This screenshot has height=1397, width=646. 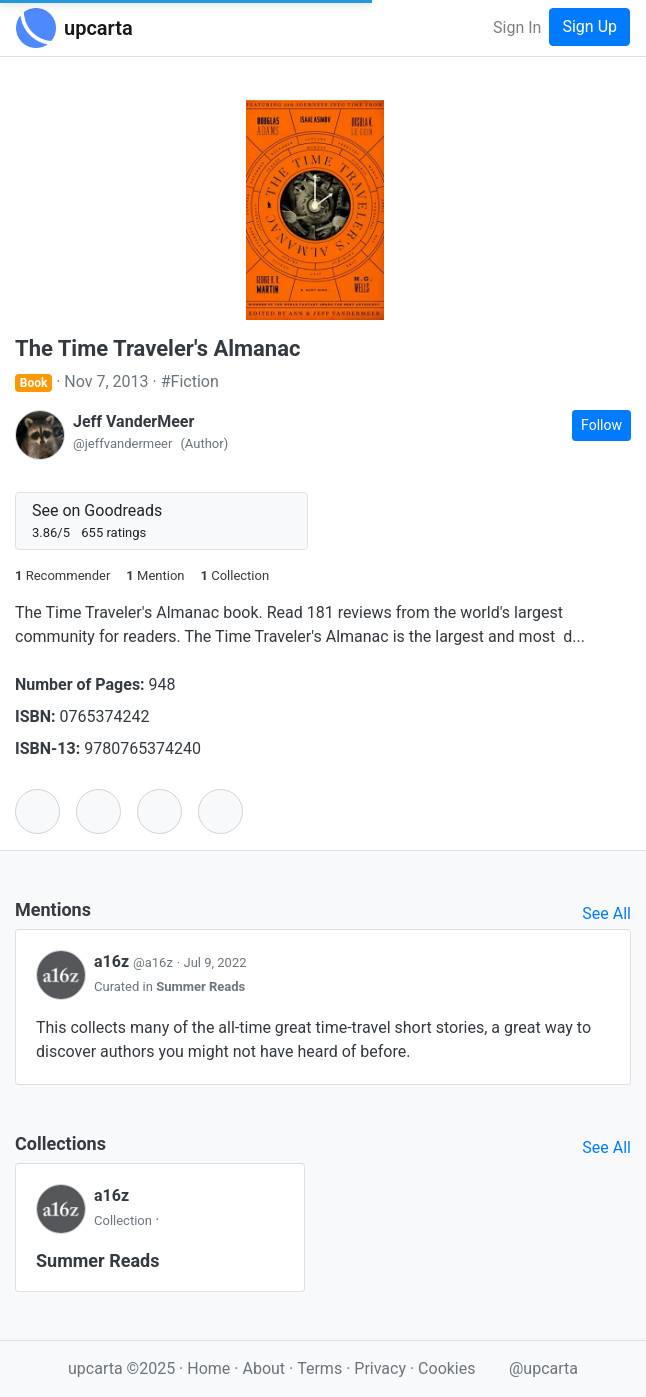 What do you see at coordinates (208, 1368) in the screenshot?
I see `Home` at bounding box center [208, 1368].